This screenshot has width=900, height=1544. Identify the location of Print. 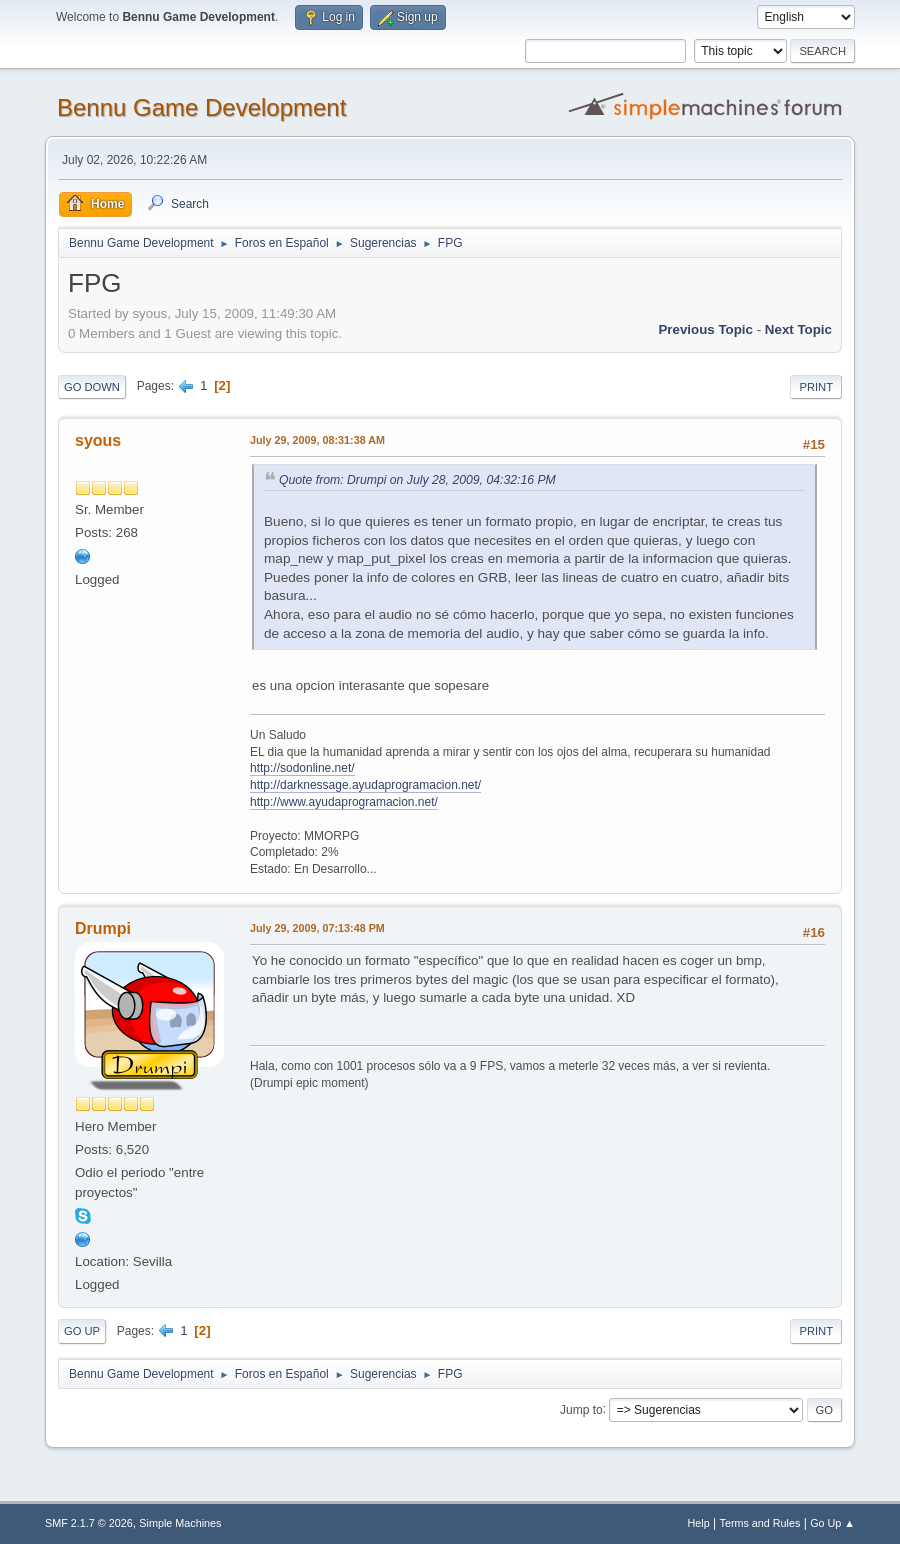
(816, 387).